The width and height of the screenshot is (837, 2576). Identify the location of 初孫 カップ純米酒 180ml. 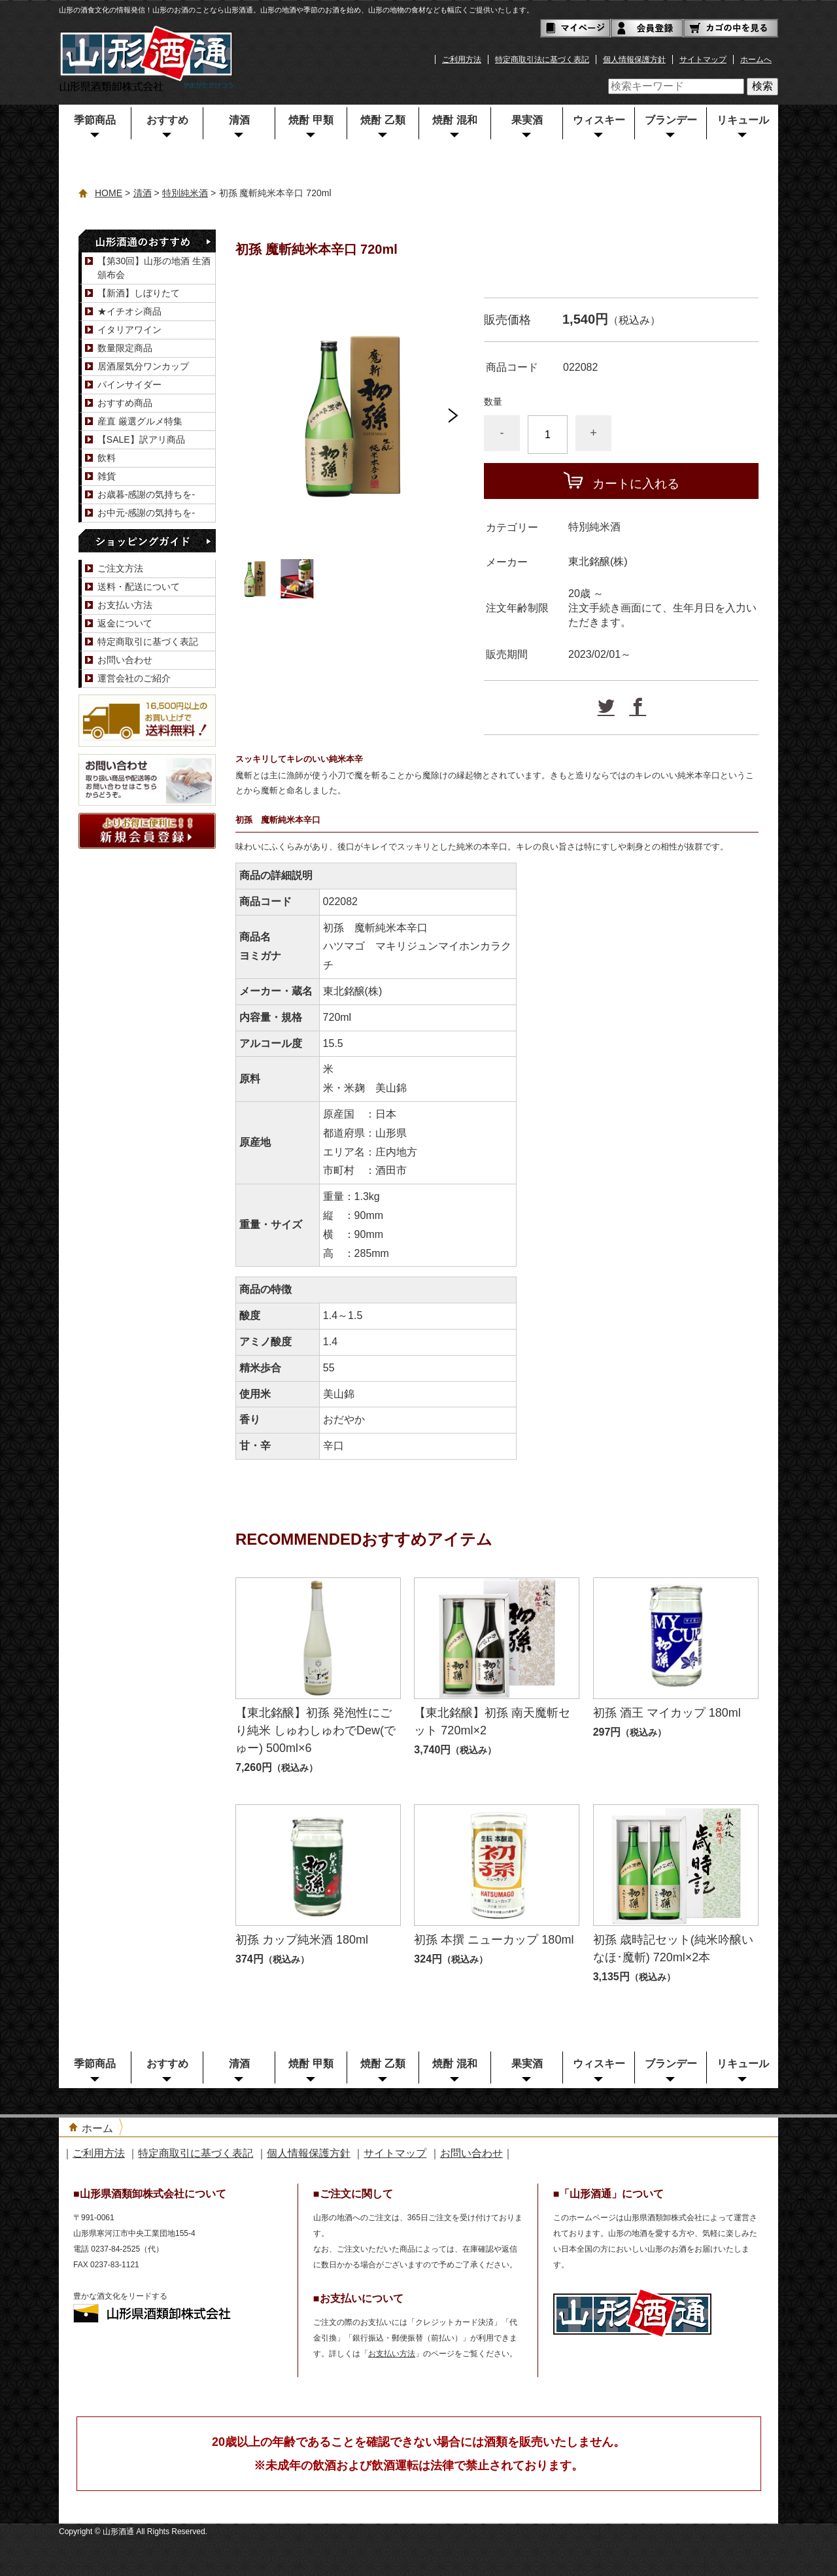
(301, 1939).